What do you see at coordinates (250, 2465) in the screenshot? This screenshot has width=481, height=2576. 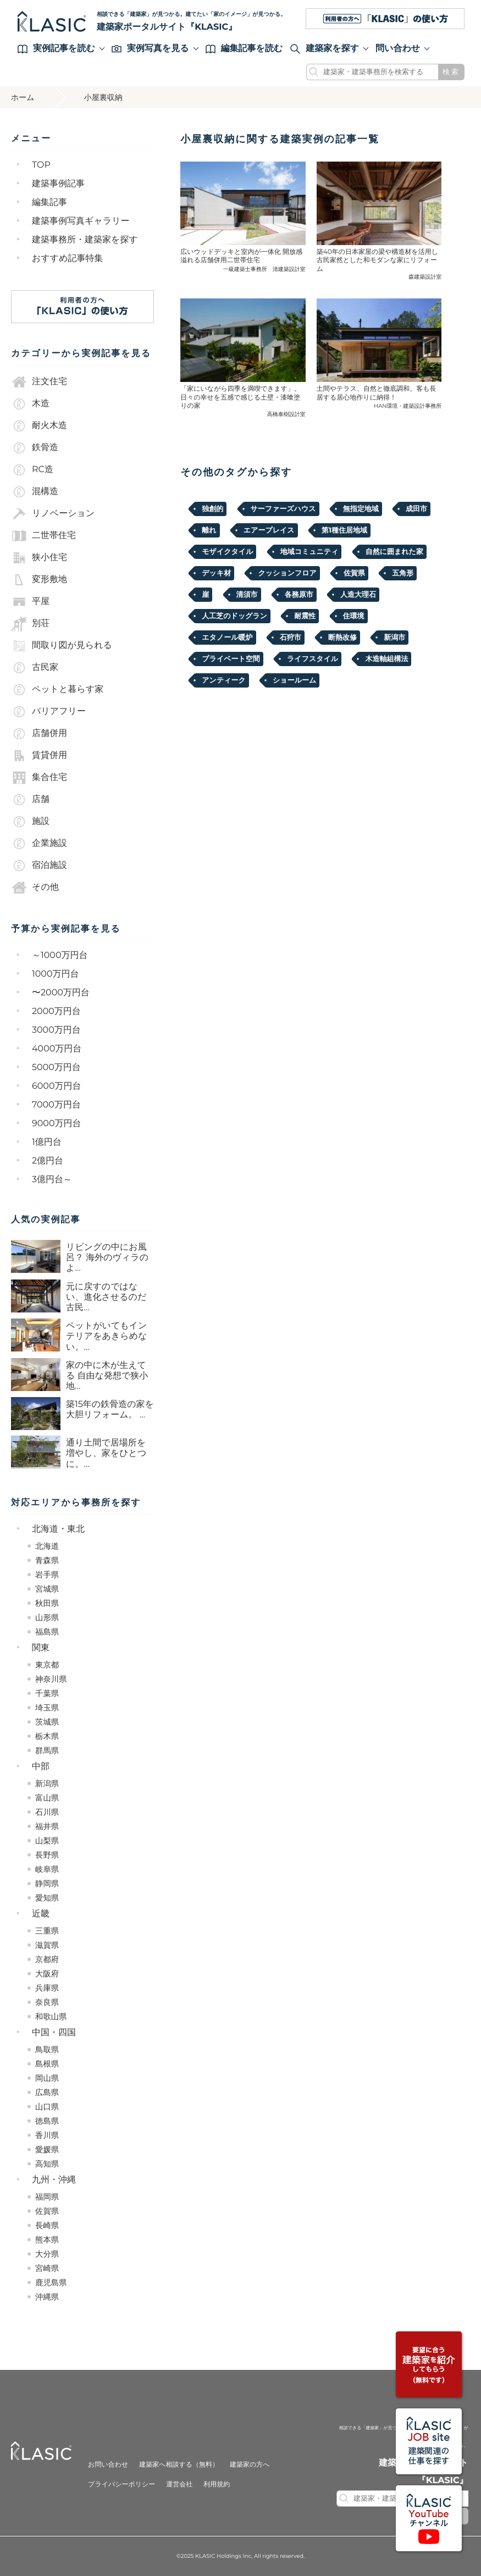 I see `建築家の方へ` at bounding box center [250, 2465].